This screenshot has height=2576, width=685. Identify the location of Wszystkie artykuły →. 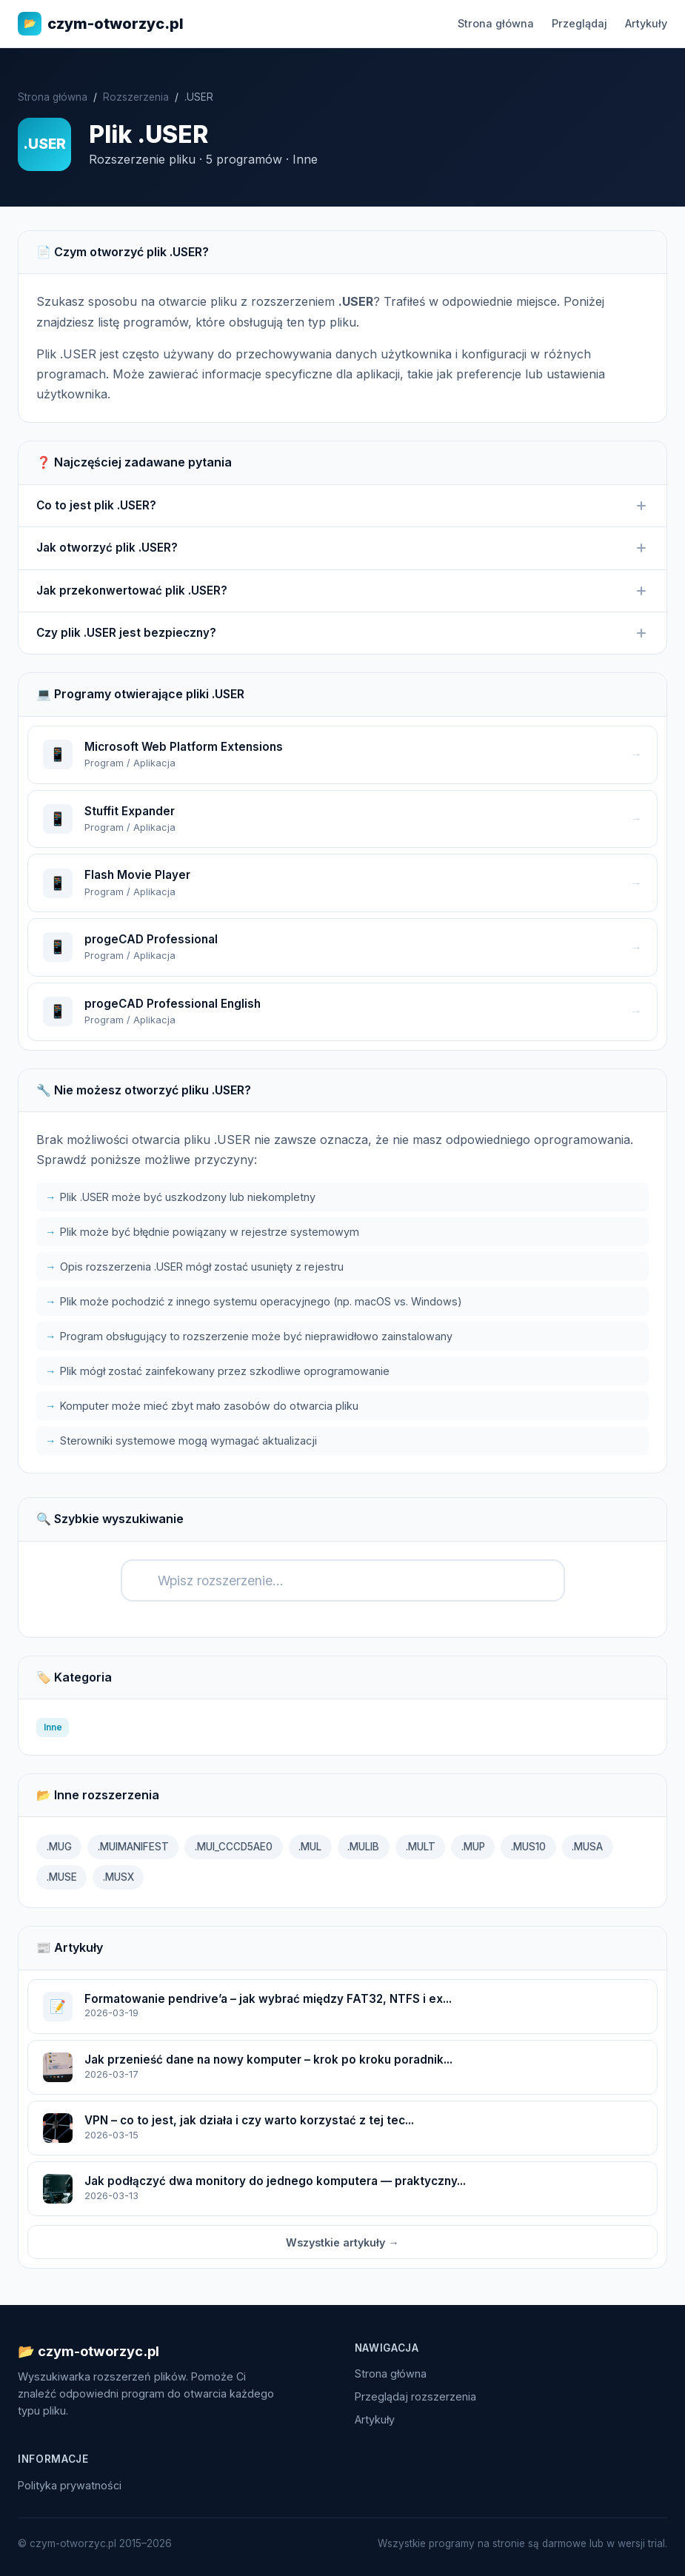
(342, 2242).